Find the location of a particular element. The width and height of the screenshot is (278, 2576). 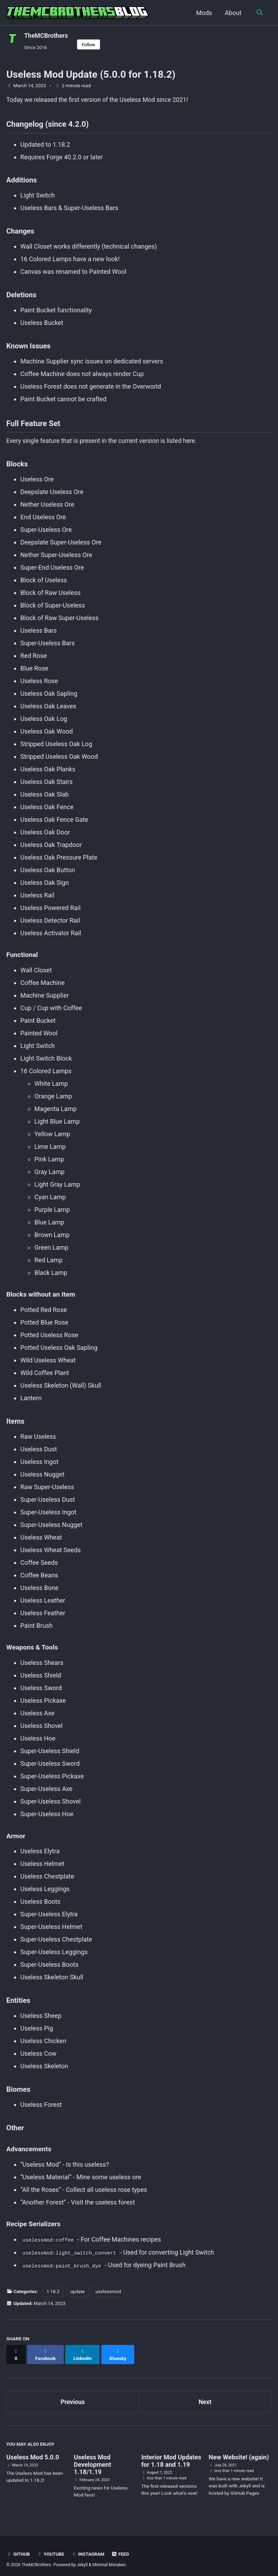

Instagram is located at coordinates (89, 2549).